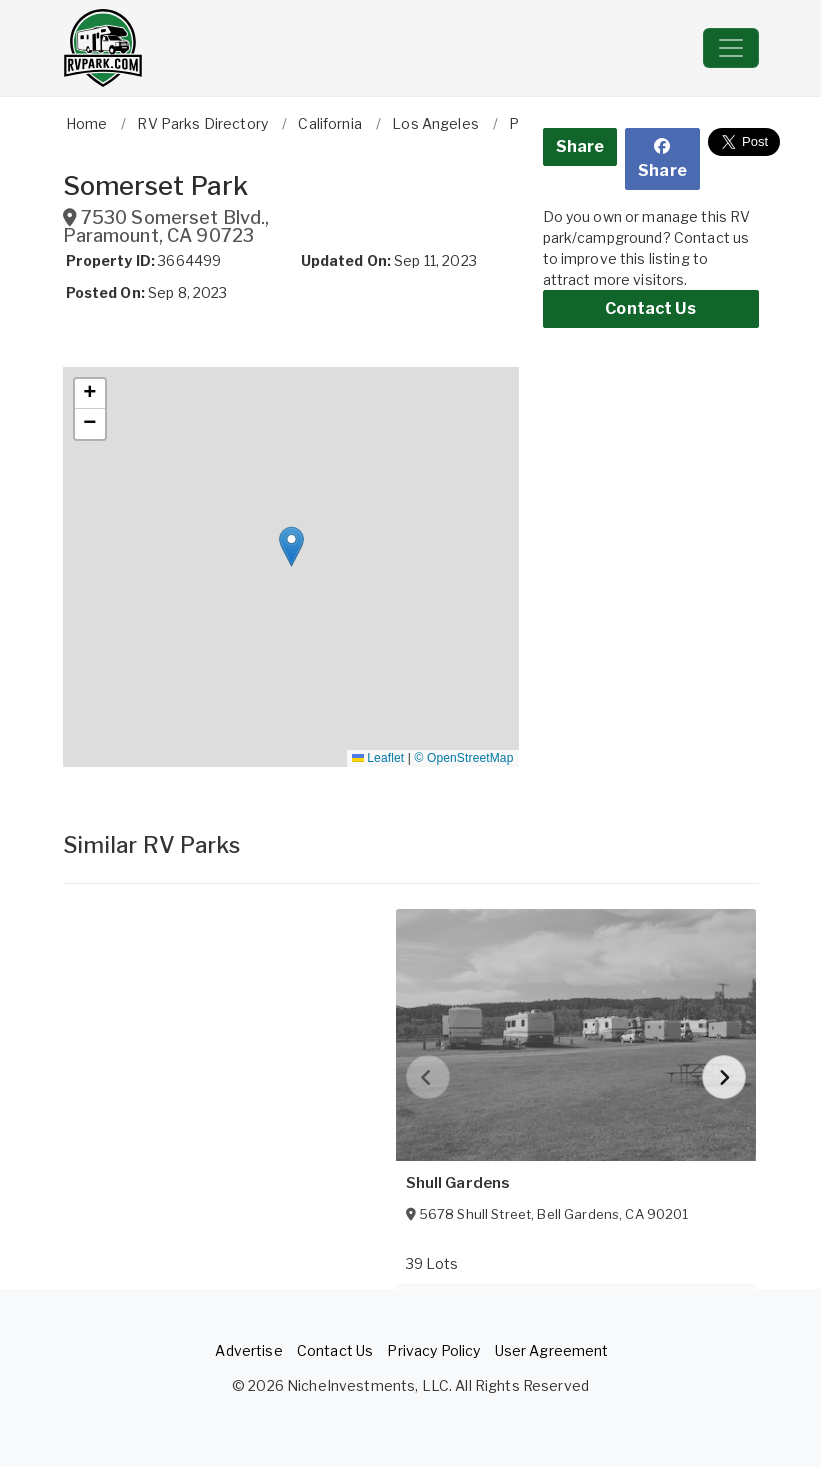  Describe the element at coordinates (650, 308) in the screenshot. I see `Contact Us` at that location.